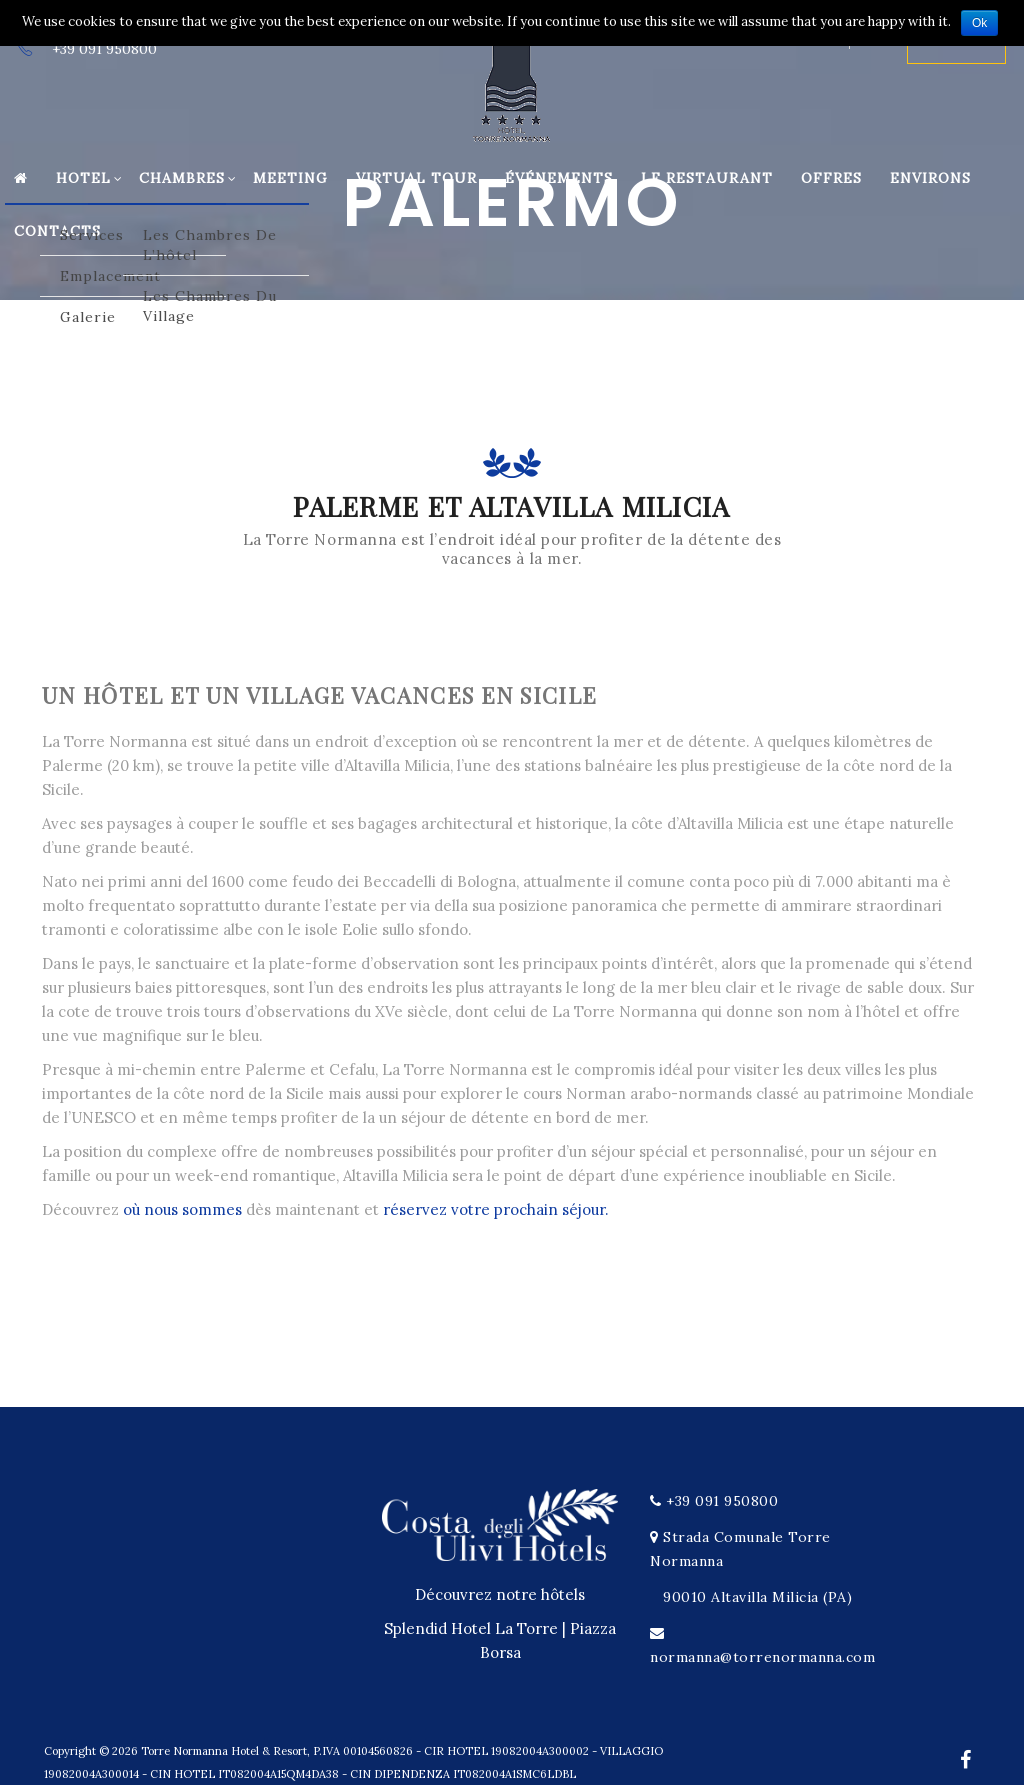 The width and height of the screenshot is (1024, 1785). What do you see at coordinates (471, 1628) in the screenshot?
I see `Splendid Hotel La Torre` at bounding box center [471, 1628].